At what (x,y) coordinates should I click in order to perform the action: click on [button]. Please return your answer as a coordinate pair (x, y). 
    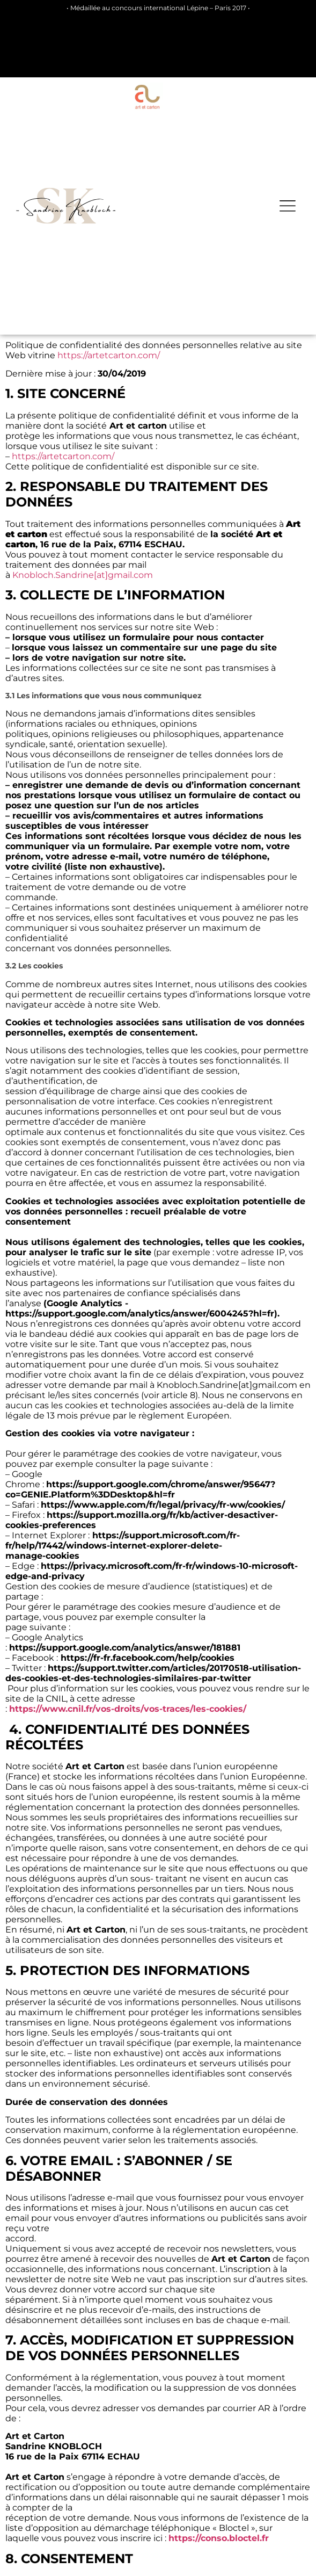
    Looking at the image, I should click on (288, 206).